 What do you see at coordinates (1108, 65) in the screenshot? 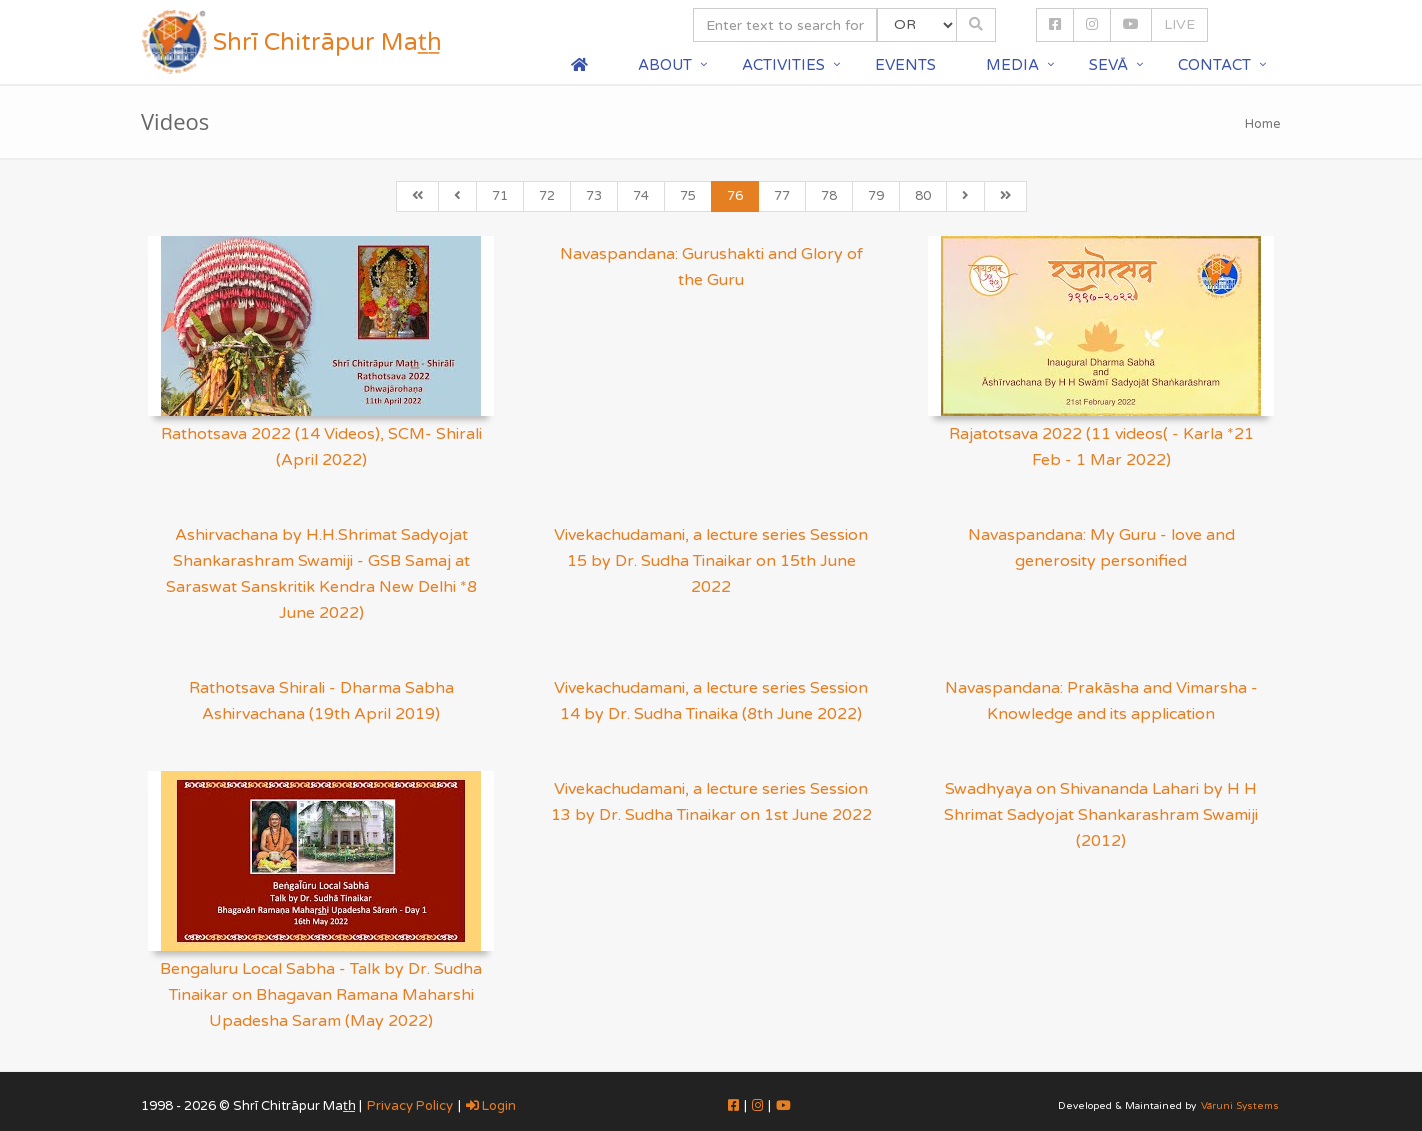
I see `Sevā` at bounding box center [1108, 65].